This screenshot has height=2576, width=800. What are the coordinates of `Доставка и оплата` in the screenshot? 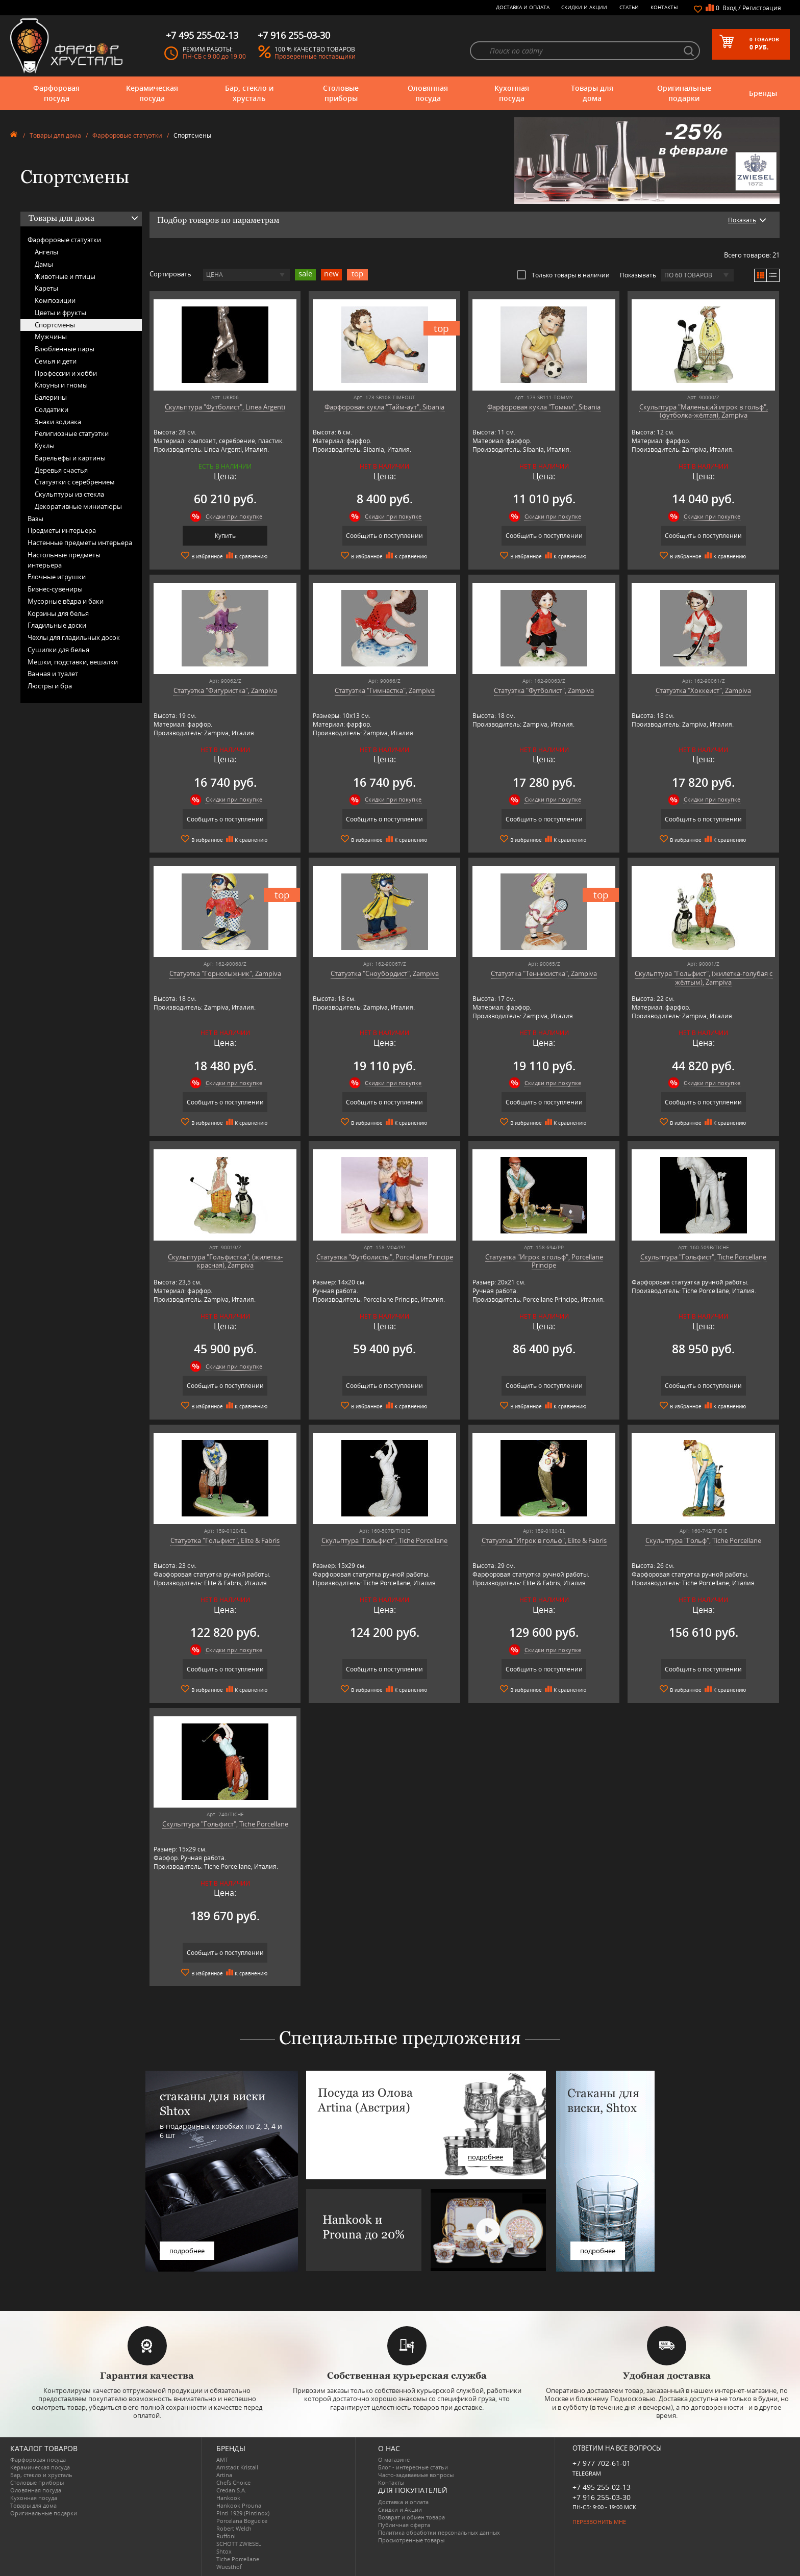 It's located at (522, 7).